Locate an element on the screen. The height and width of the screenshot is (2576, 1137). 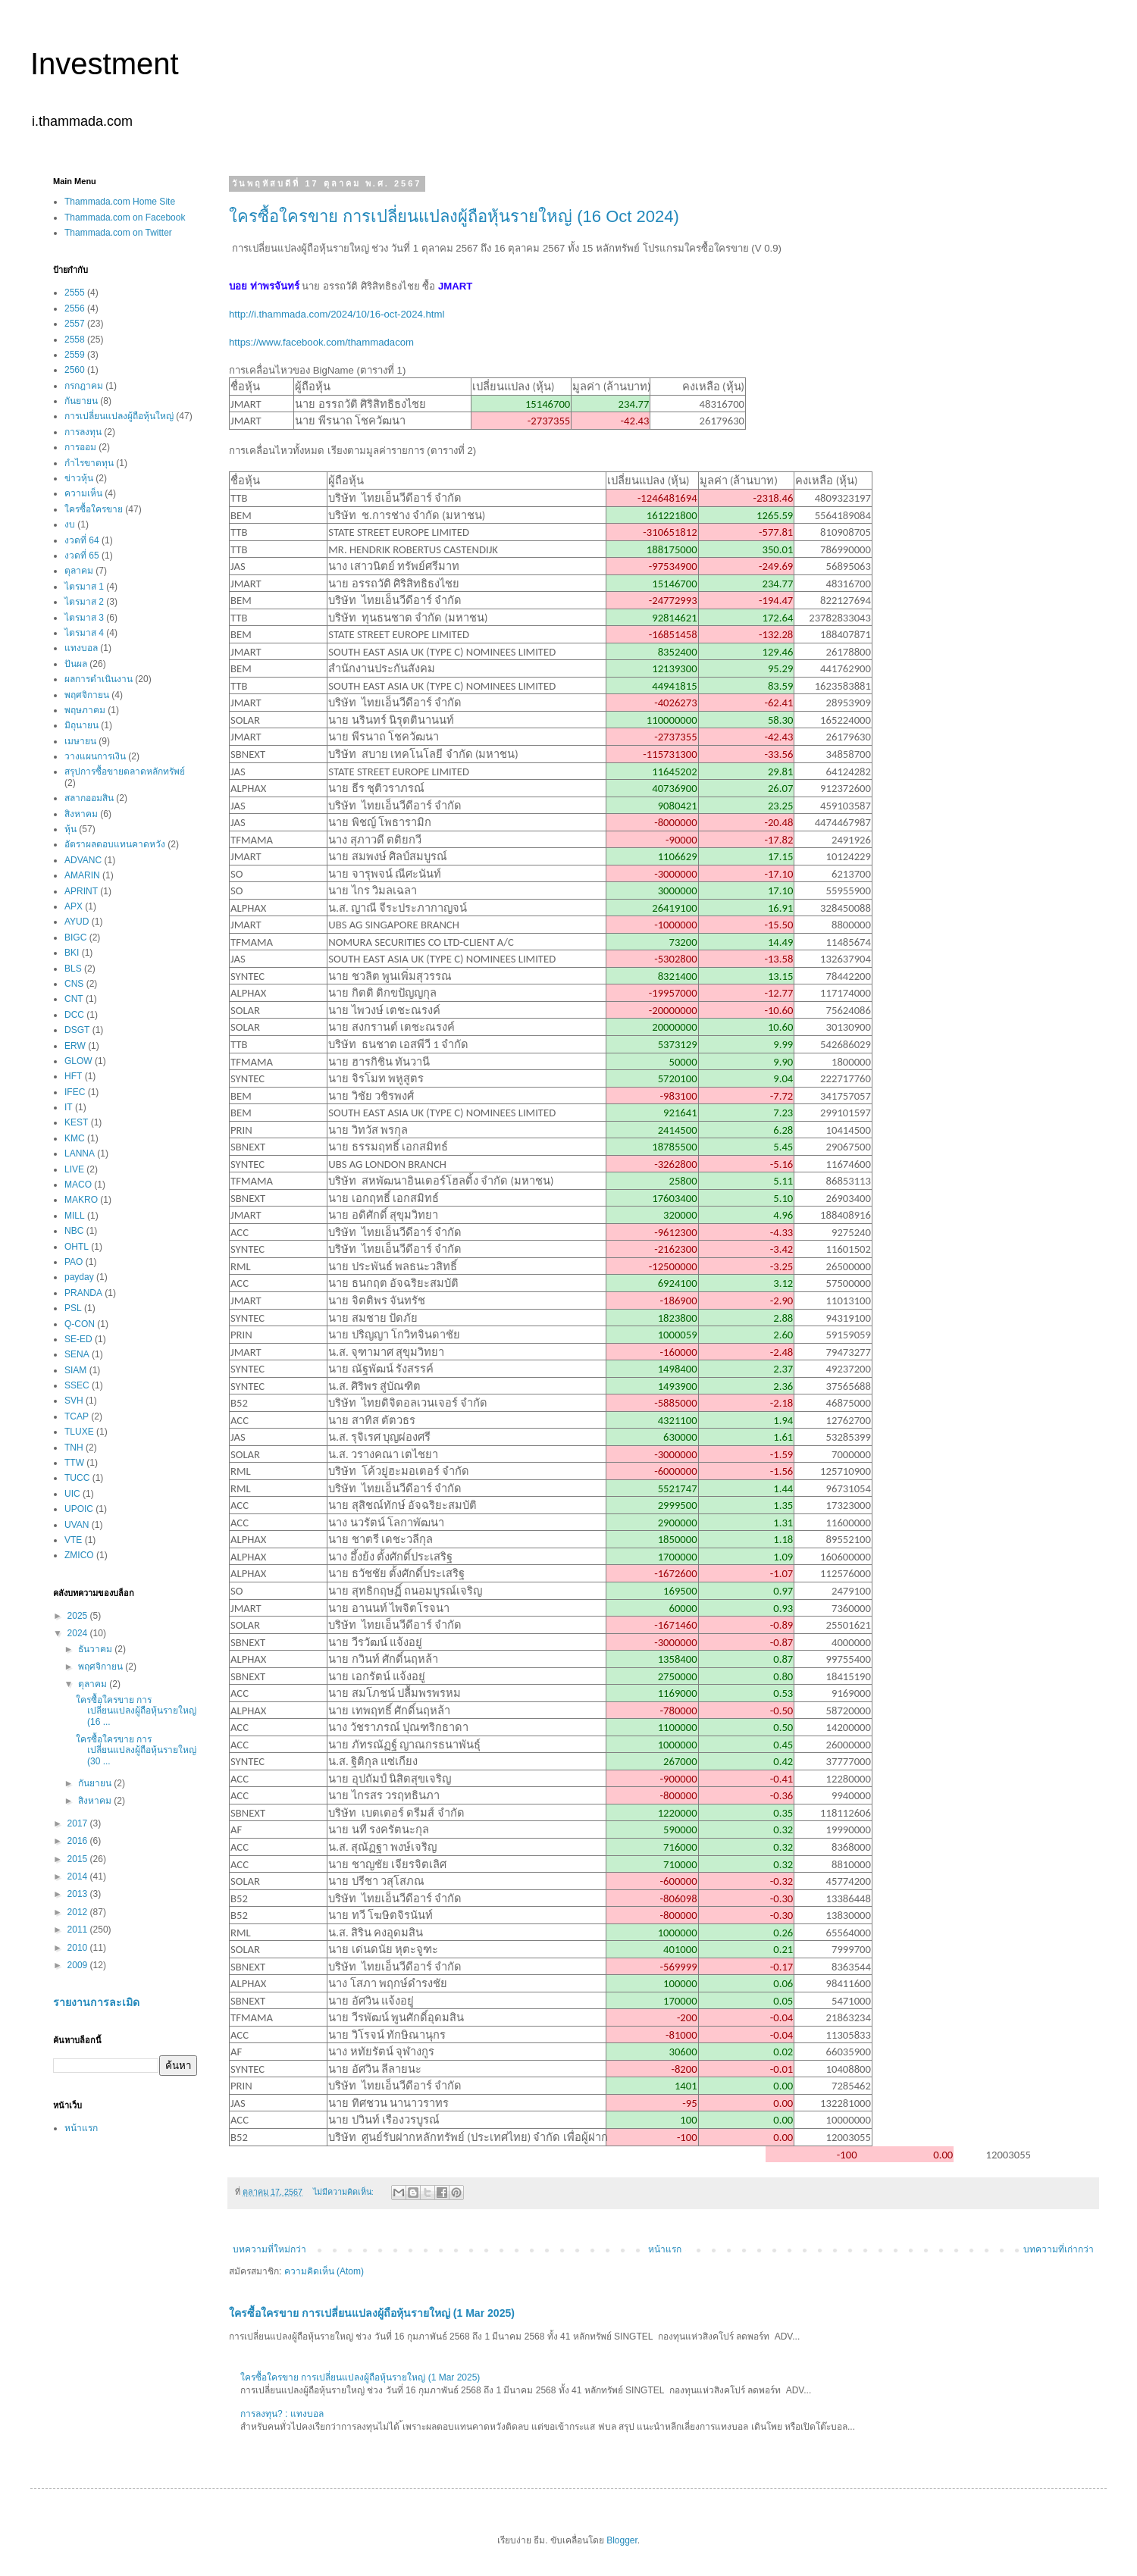
TTW is located at coordinates (74, 1462).